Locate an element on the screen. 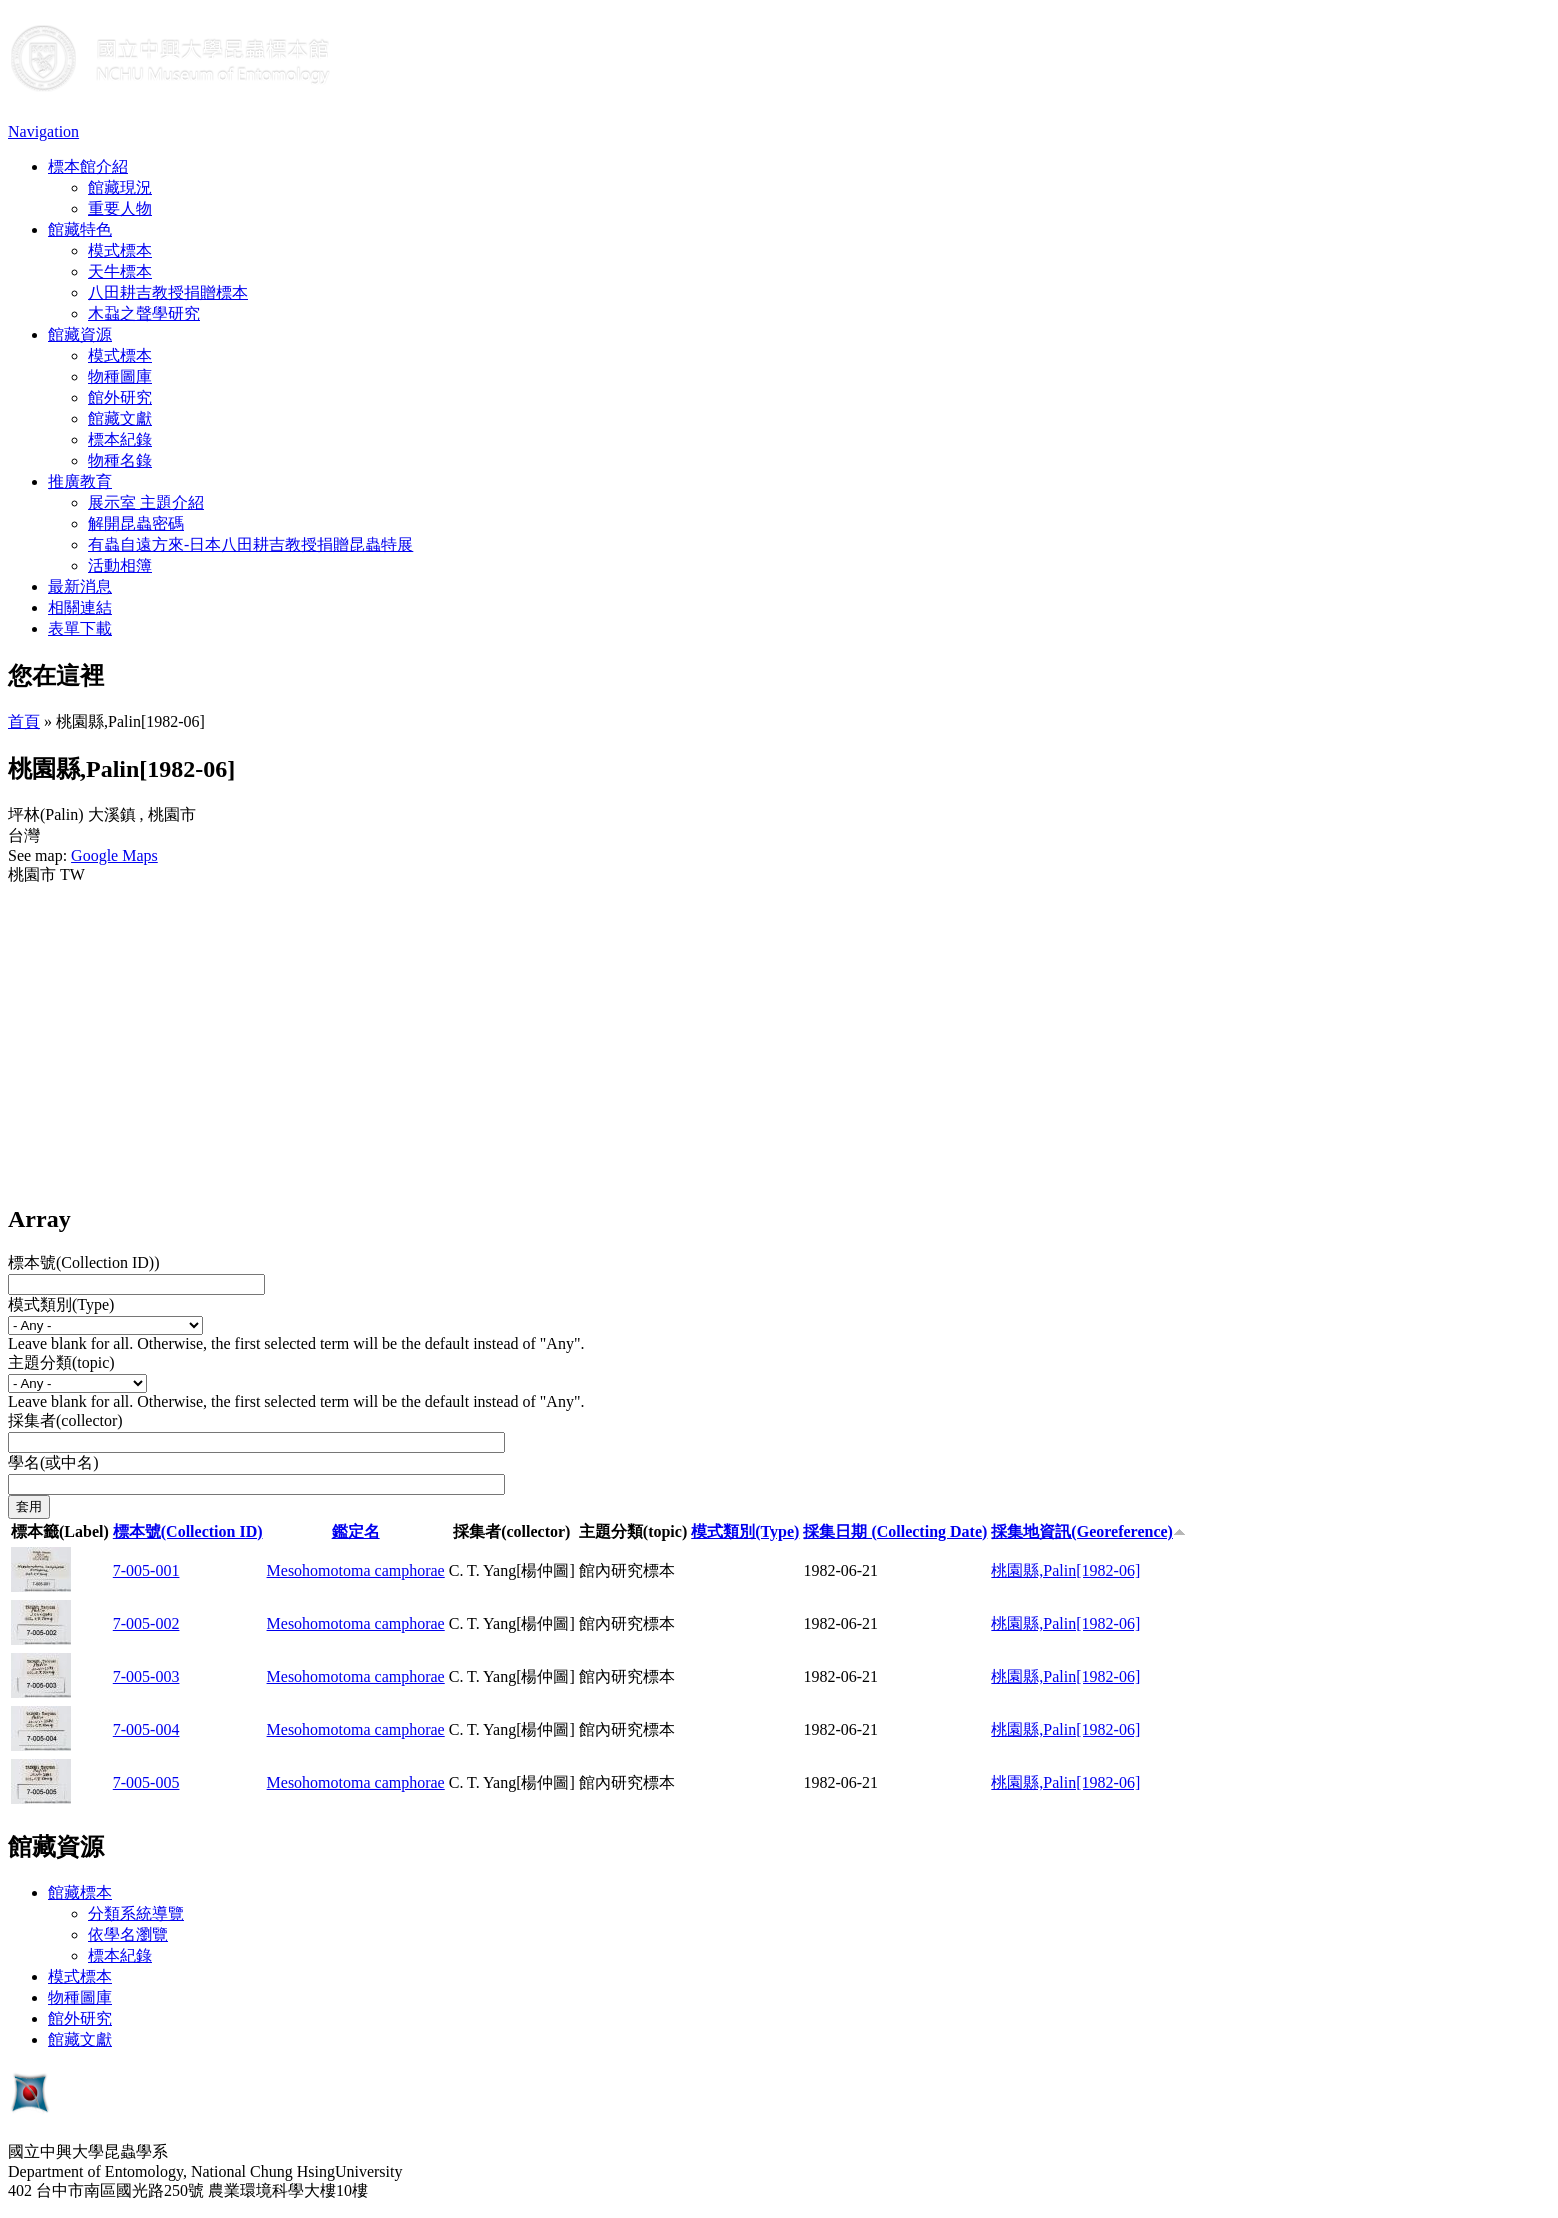 This screenshot has width=1558, height=2218. 7-005-003 is located at coordinates (146, 1676).